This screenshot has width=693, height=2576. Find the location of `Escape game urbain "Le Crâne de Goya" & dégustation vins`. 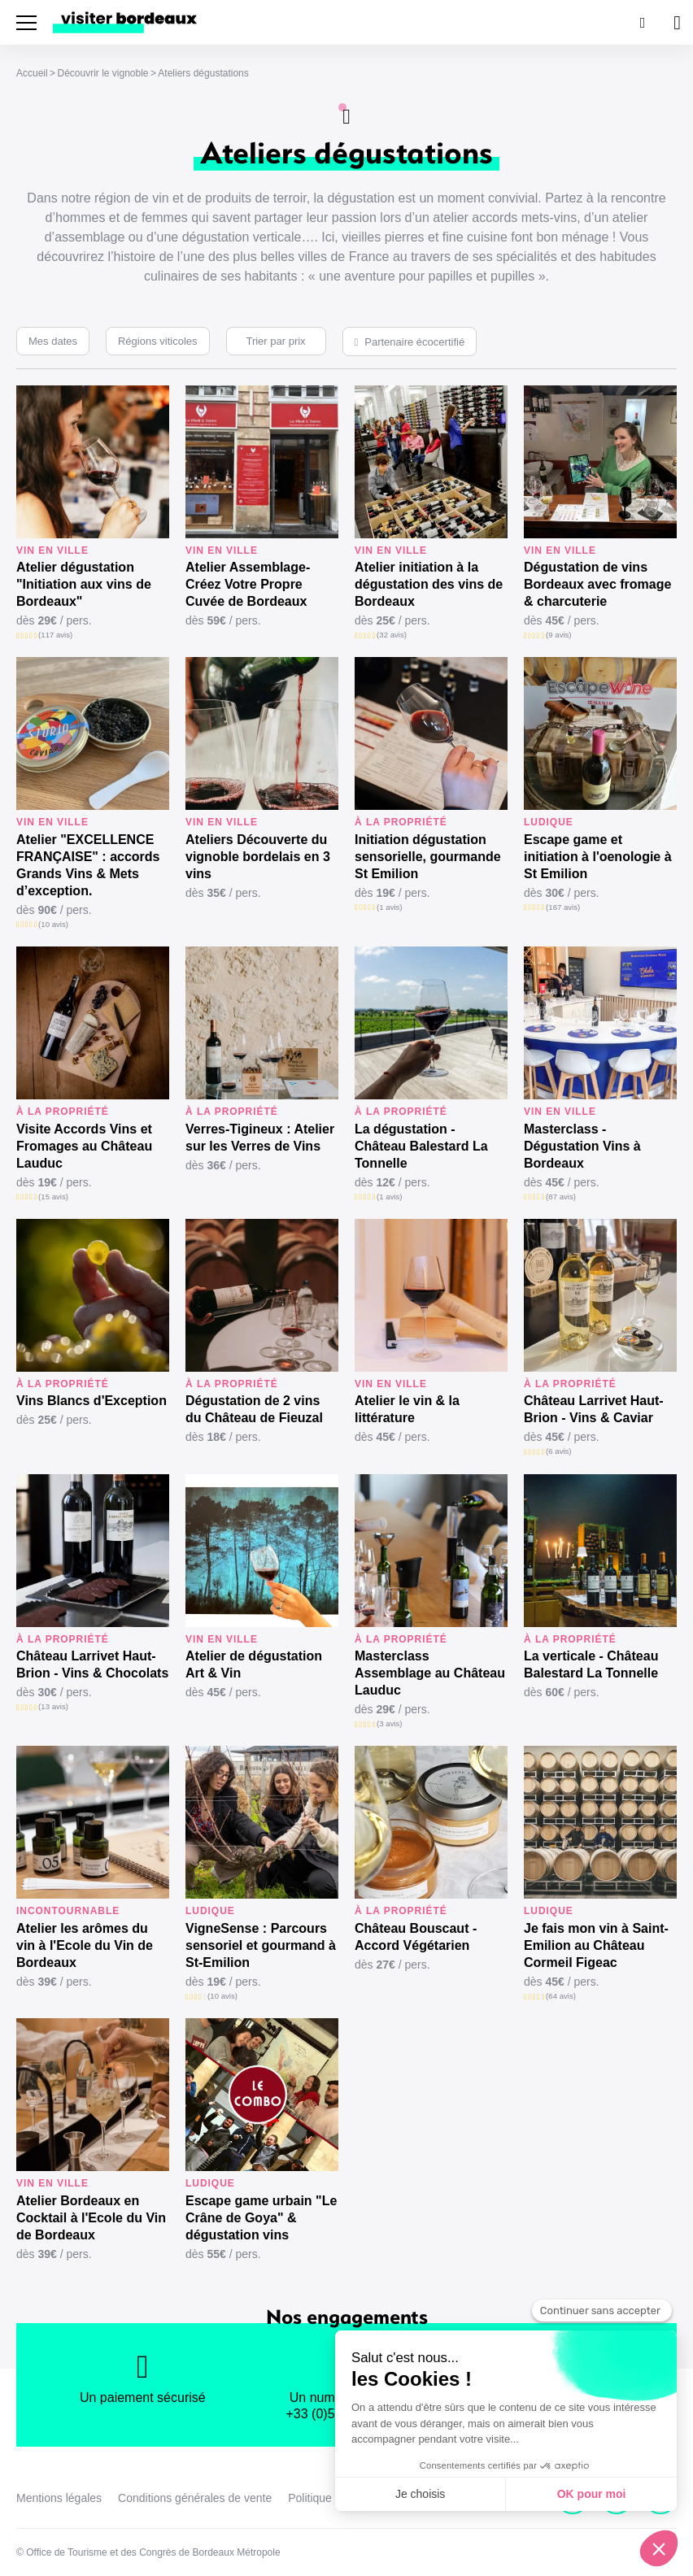

Escape game urbain "Le Crâne de Goya" & dégustation vins is located at coordinates (261, 2218).